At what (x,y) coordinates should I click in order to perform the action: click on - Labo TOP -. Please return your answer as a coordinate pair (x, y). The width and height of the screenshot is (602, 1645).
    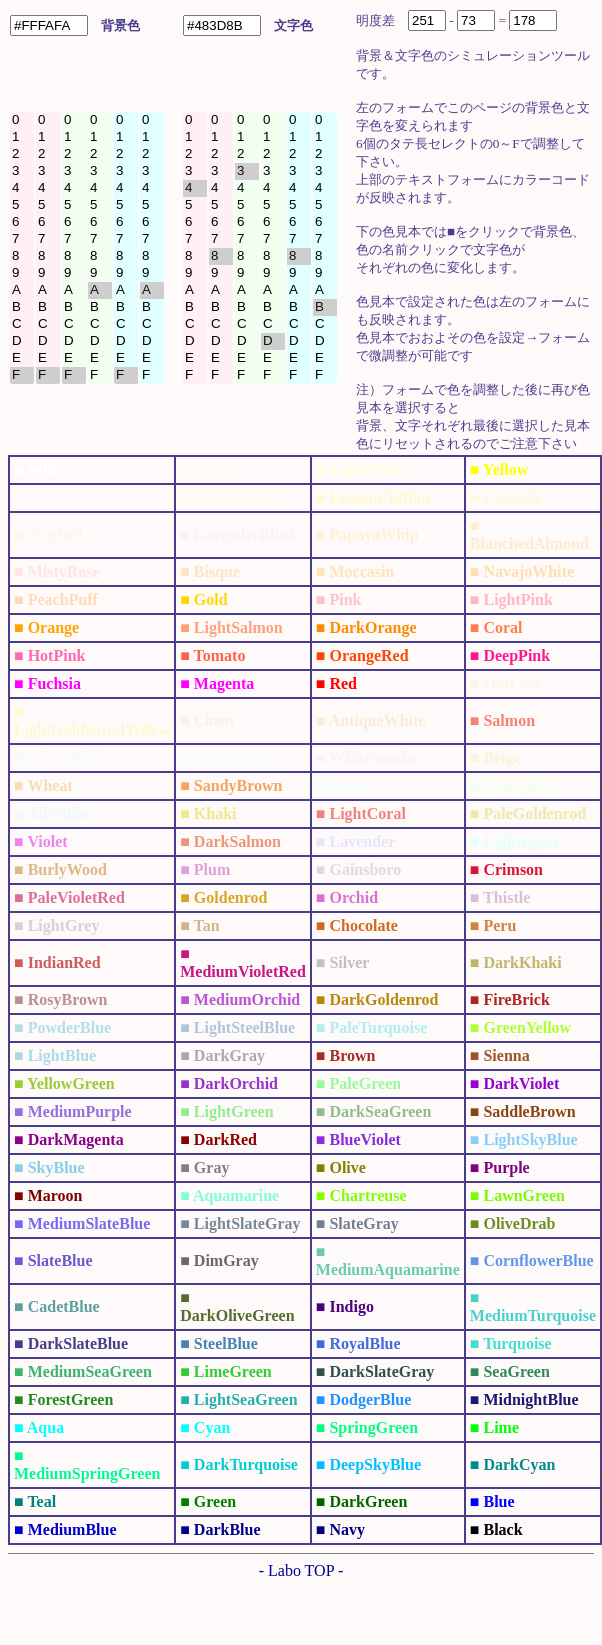
    Looking at the image, I should click on (301, 1570).